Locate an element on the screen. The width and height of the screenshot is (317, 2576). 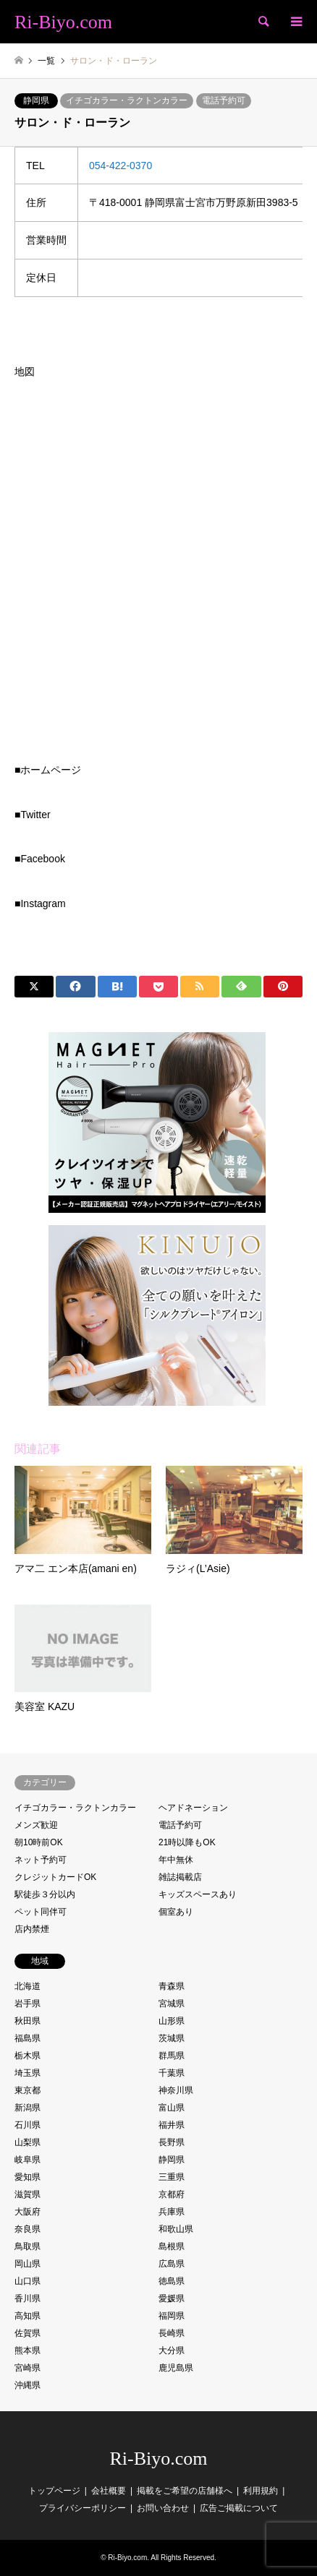
岩手県 is located at coordinates (27, 2003).